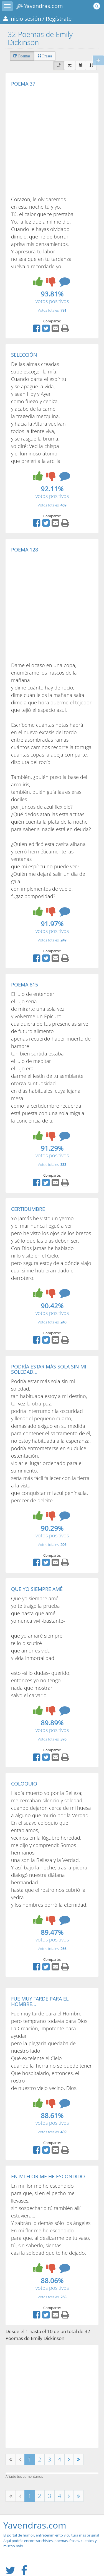 The width and height of the screenshot is (104, 2576). What do you see at coordinates (24, 1783) in the screenshot?
I see `COLOQUIO` at bounding box center [24, 1783].